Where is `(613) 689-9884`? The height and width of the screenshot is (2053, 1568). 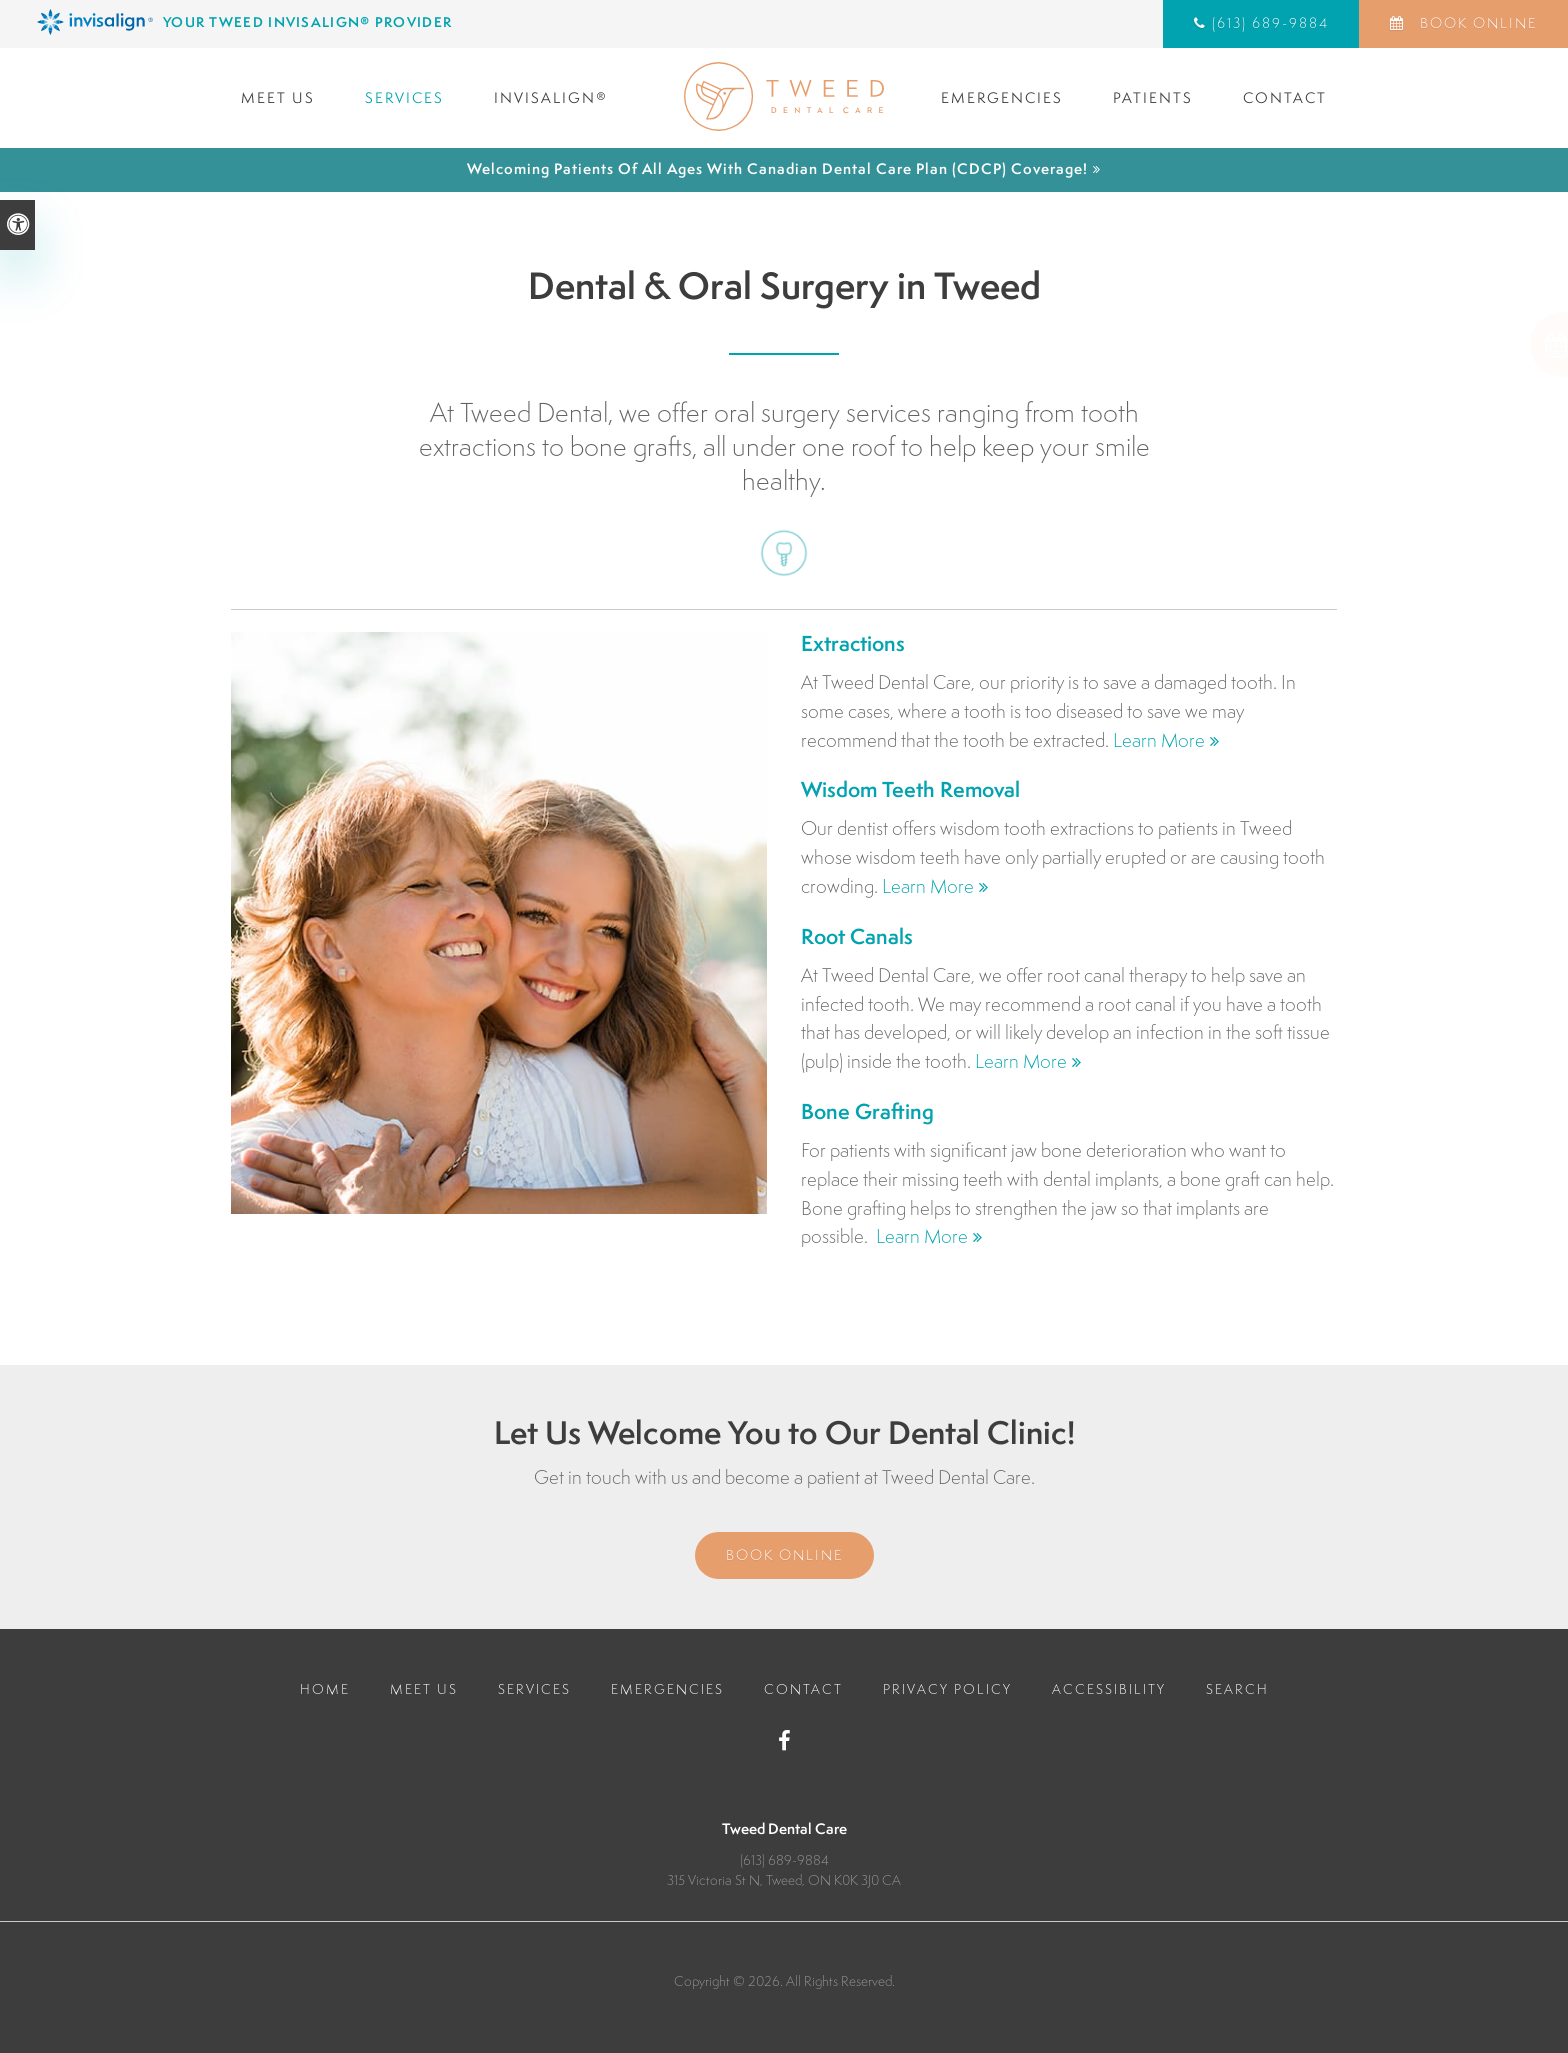
(613) 689-9884 is located at coordinates (1270, 23).